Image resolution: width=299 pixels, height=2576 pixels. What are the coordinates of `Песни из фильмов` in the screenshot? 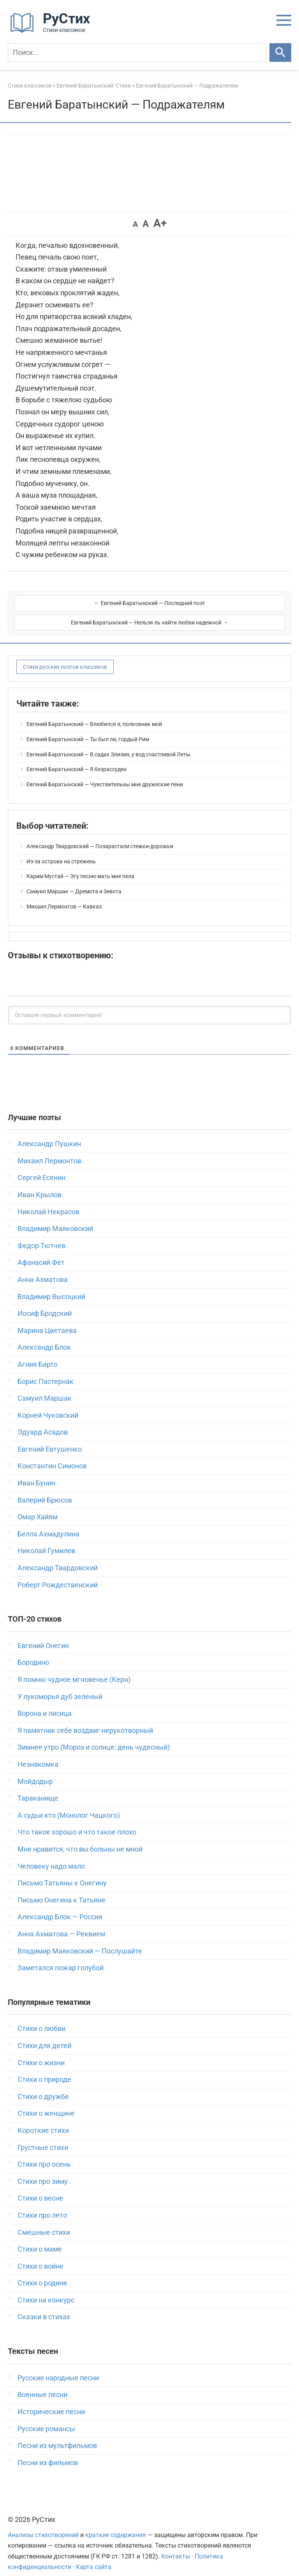 It's located at (48, 2452).